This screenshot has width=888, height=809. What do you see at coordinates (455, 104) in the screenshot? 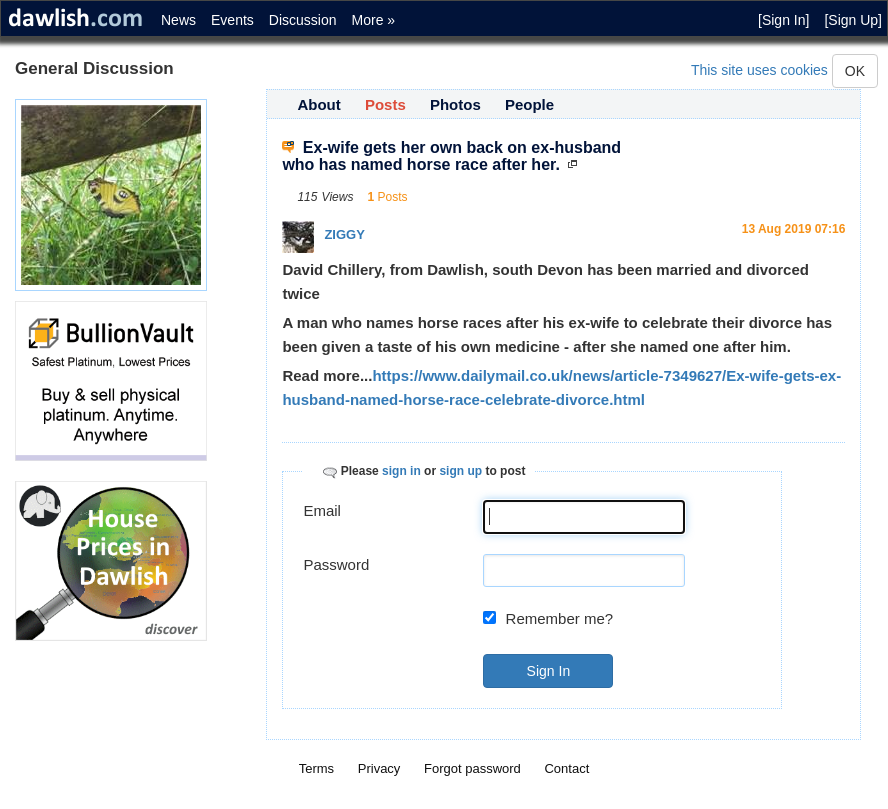
I see `Photos` at bounding box center [455, 104].